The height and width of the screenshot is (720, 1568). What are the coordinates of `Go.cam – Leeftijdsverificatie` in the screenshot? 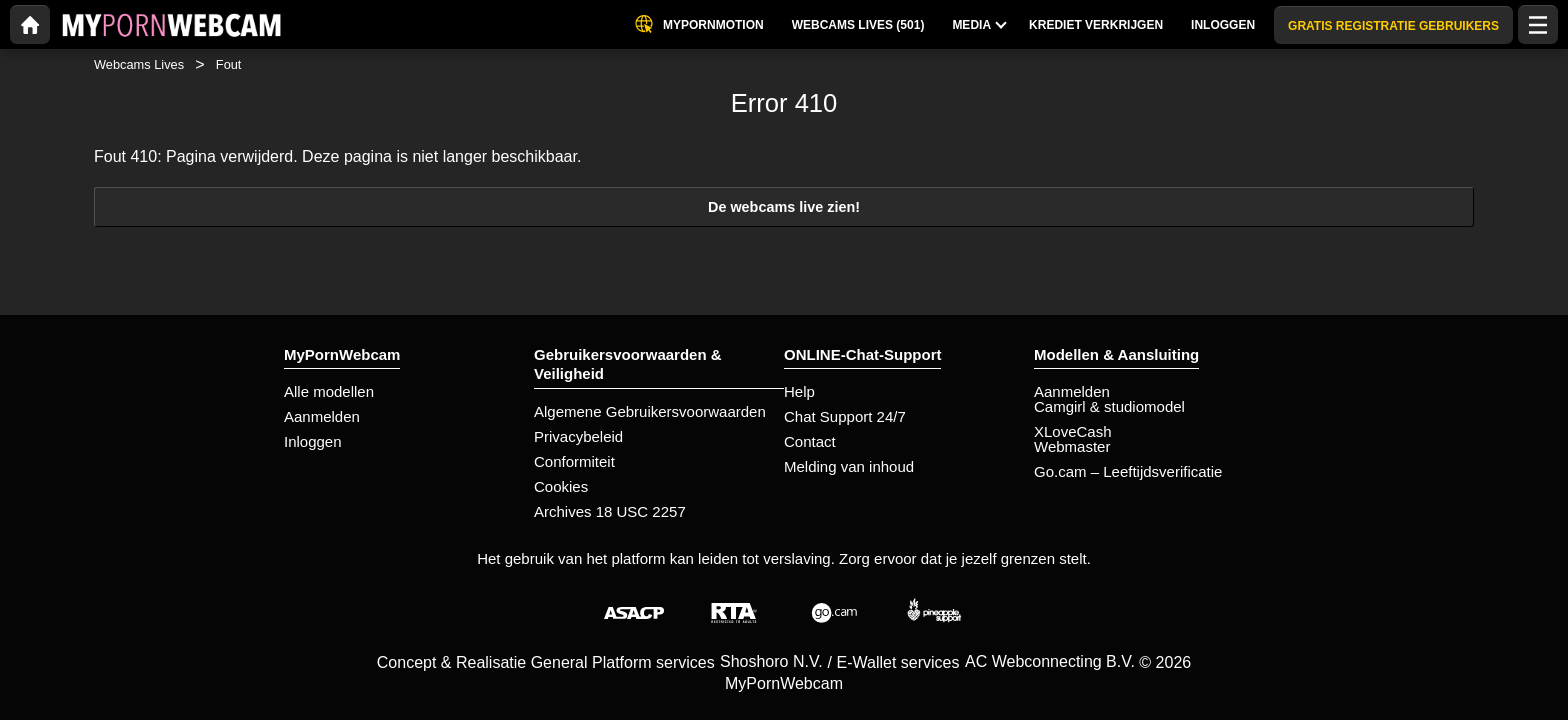 It's located at (1128, 471).